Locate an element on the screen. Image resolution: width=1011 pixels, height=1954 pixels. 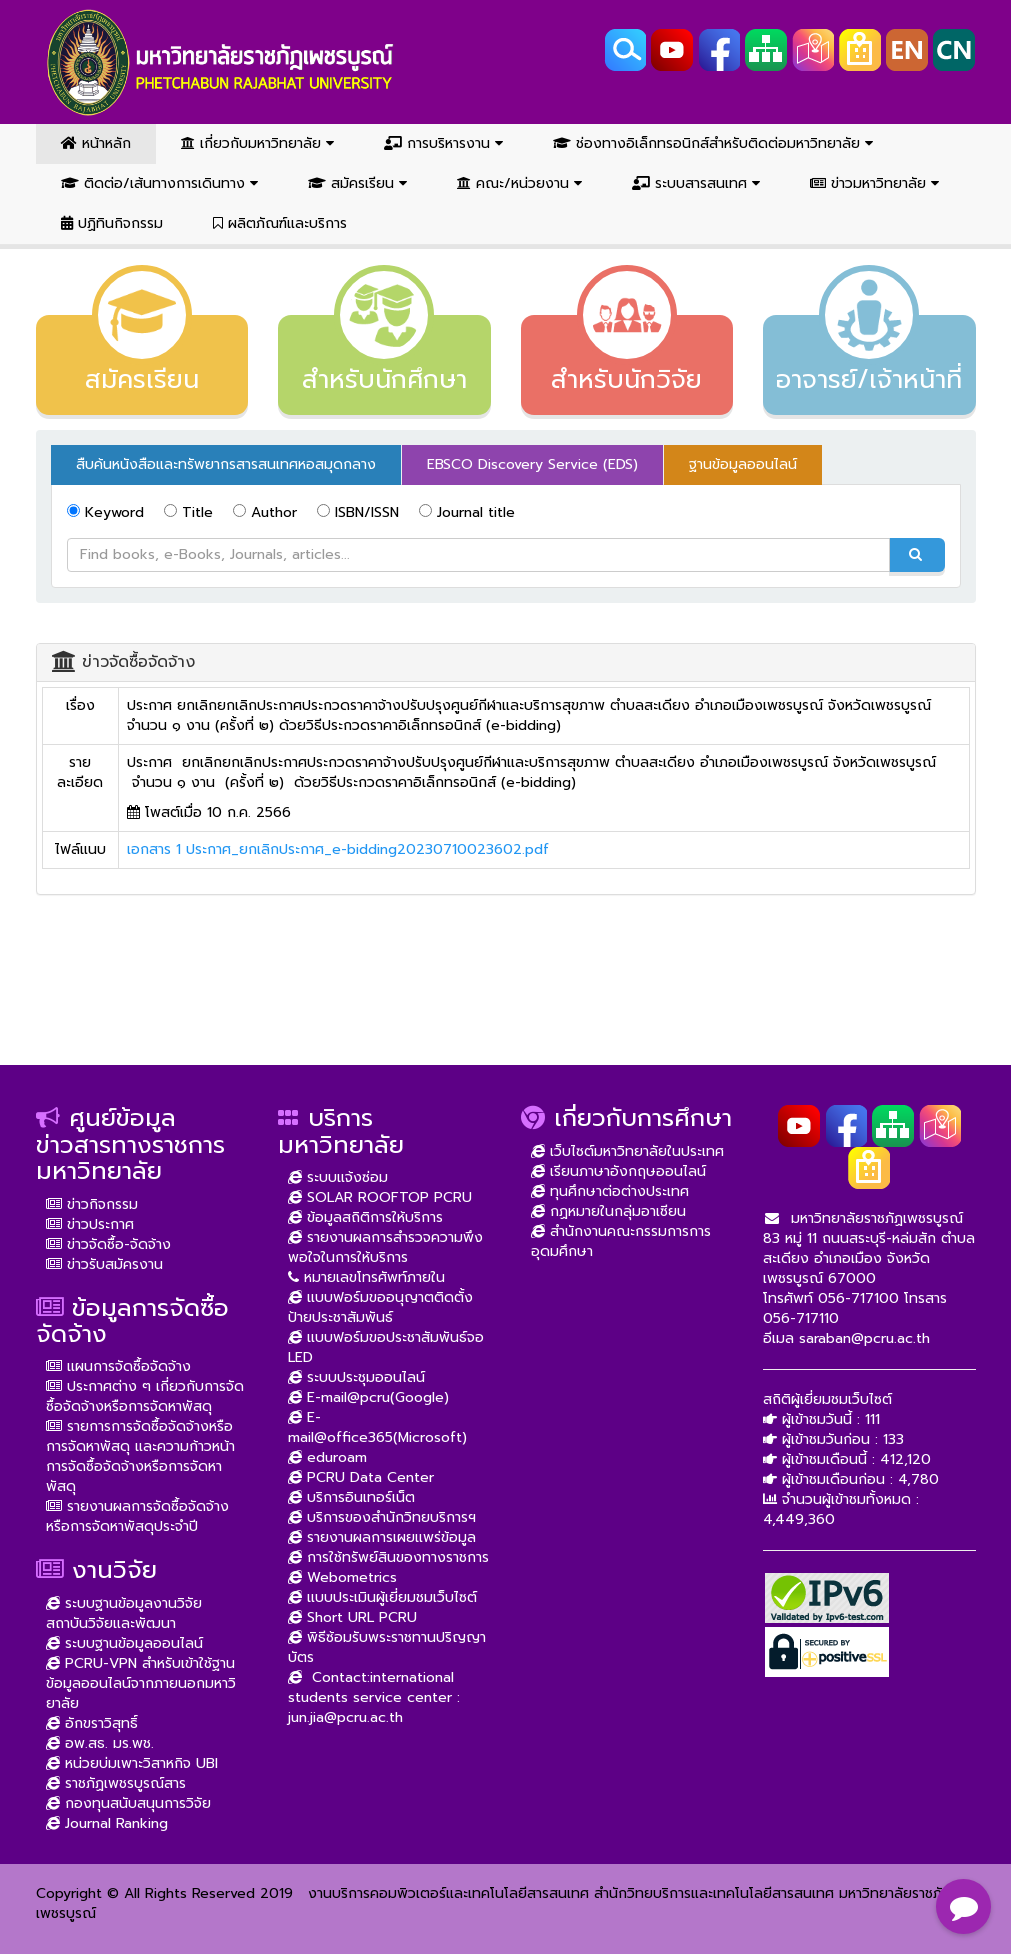
เกี่ยวกับมหาวิทยาลัย is located at coordinates (257, 143).